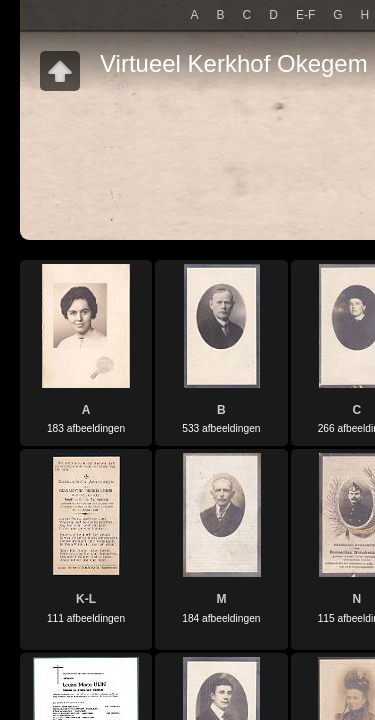 The width and height of the screenshot is (375, 720). I want to click on E-F, so click(305, 15).